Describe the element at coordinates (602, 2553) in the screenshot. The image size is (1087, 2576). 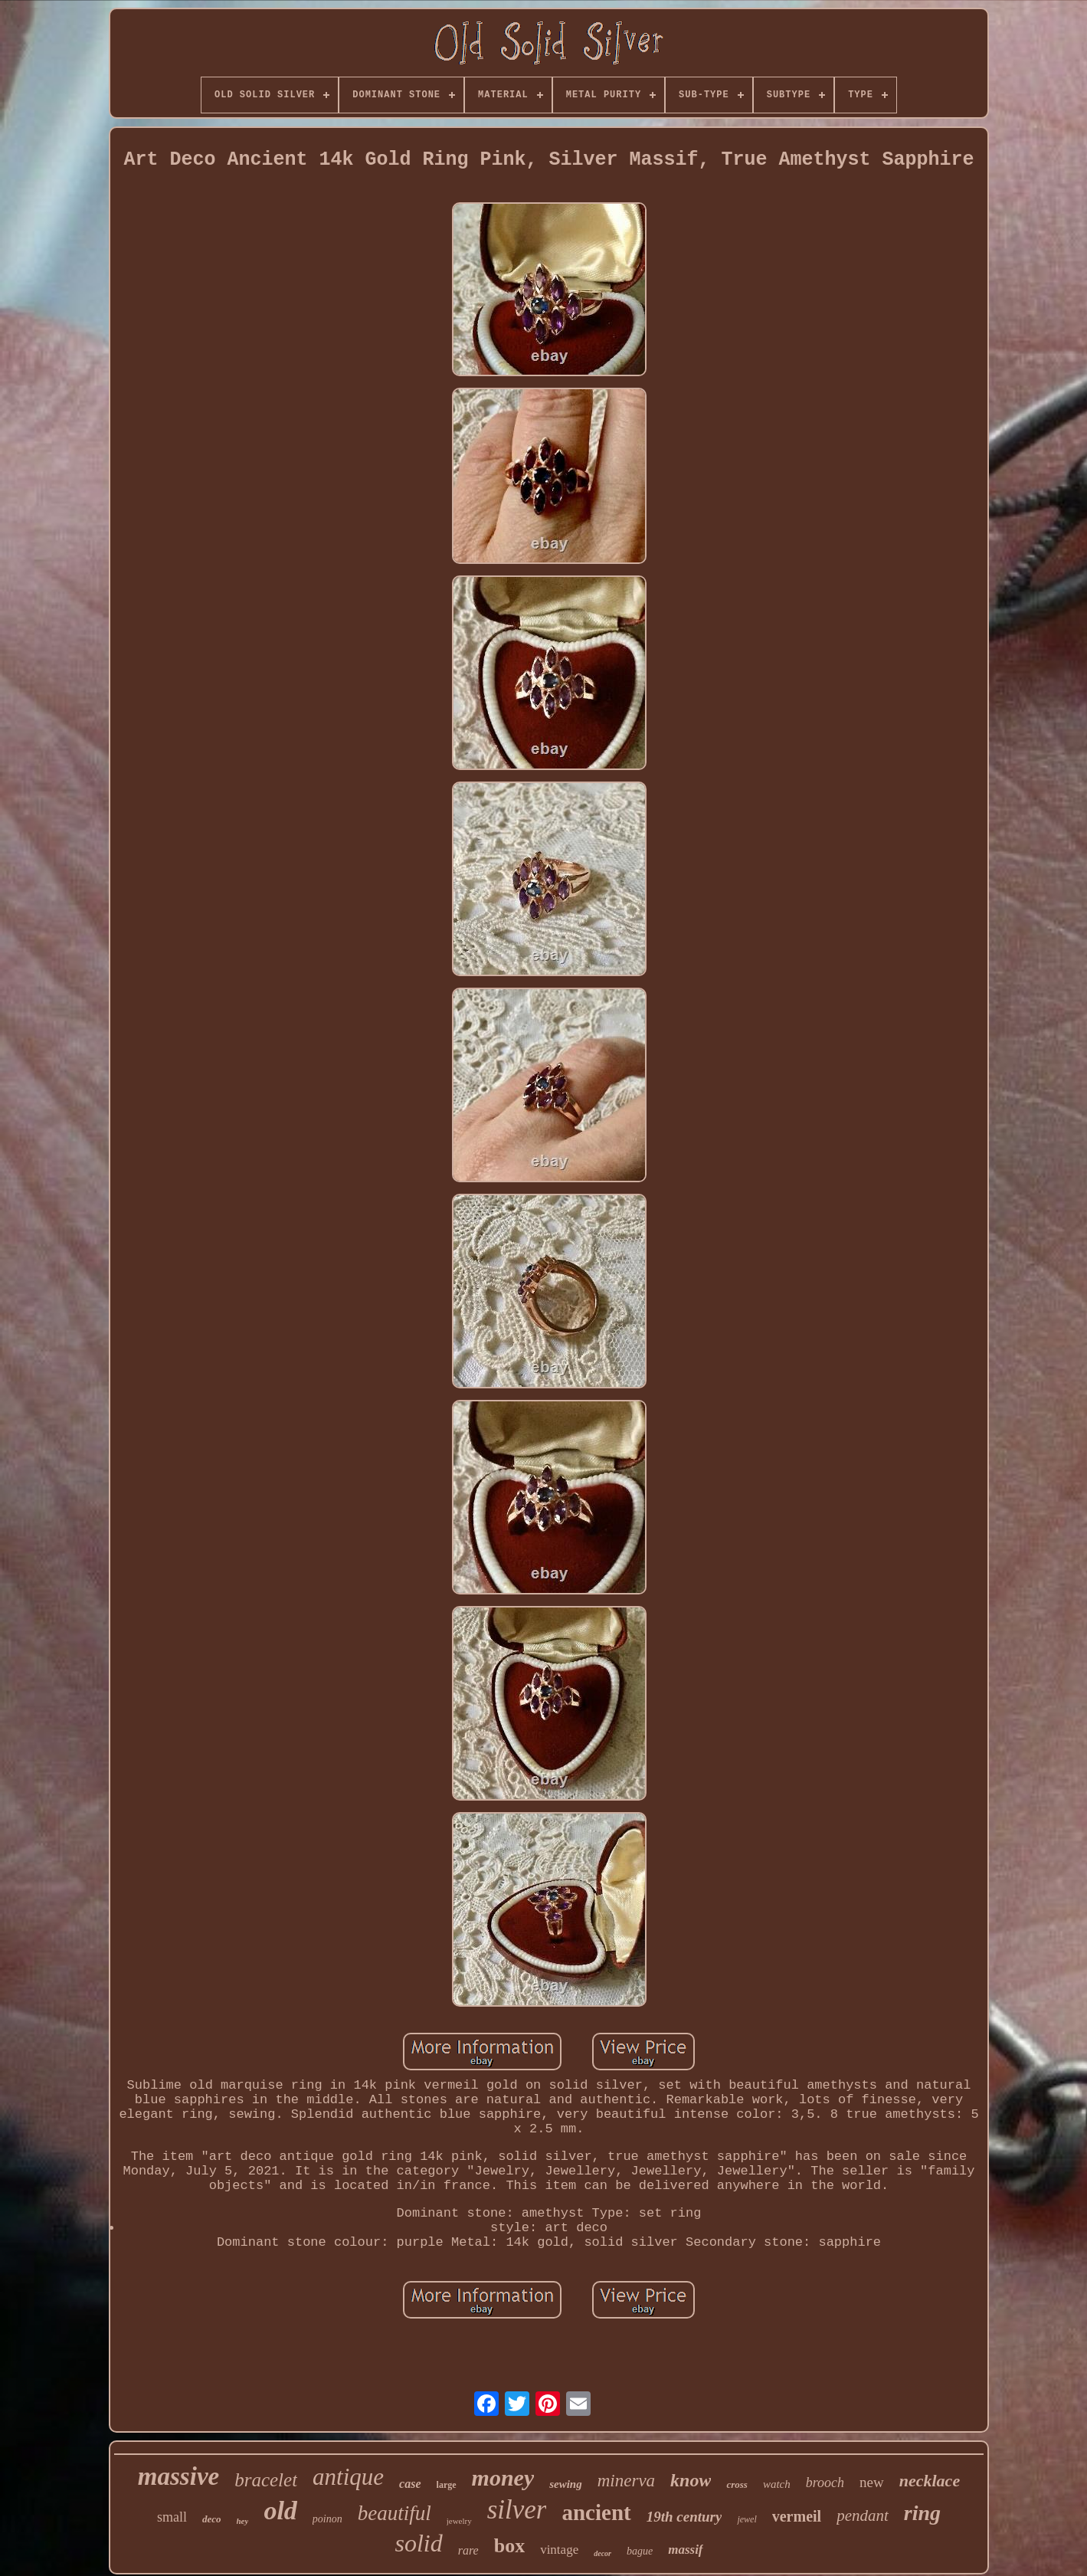
I see `decor` at that location.